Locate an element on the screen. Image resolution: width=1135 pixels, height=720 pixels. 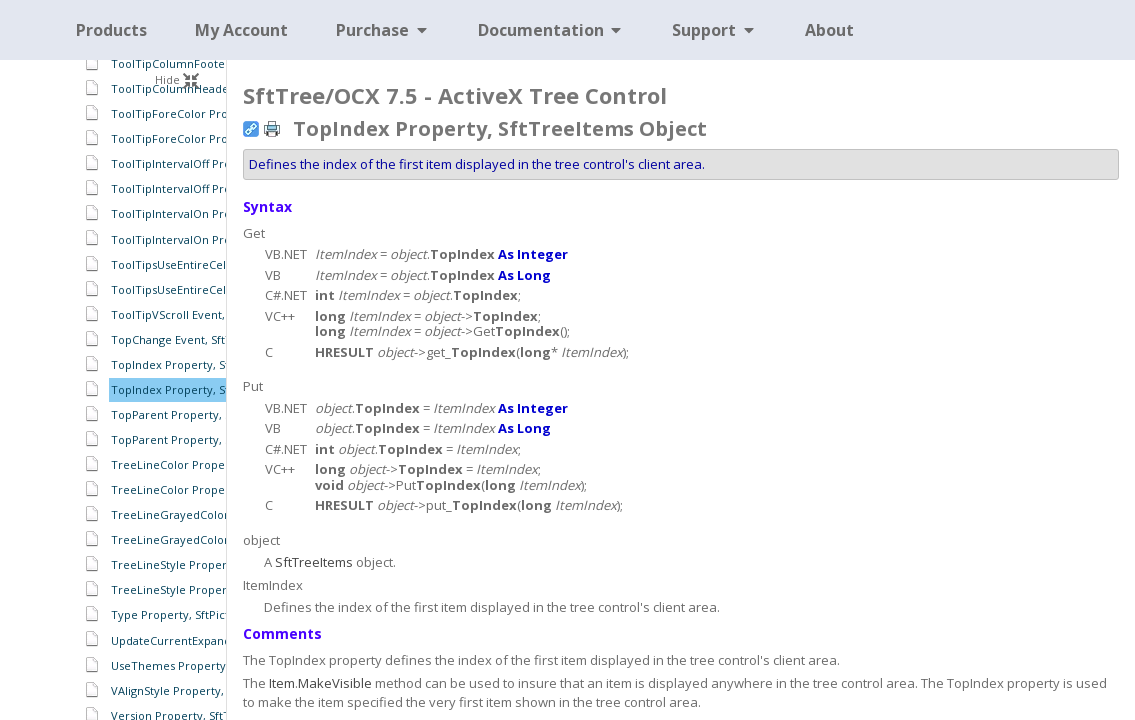
Item is located at coordinates (282, 683).